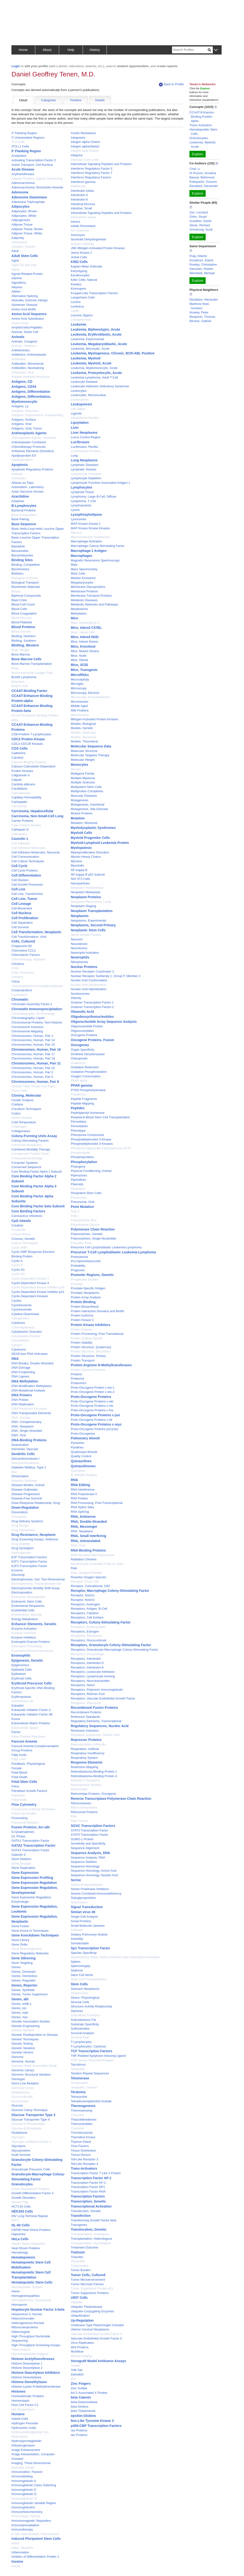 The width and height of the screenshot is (244, 2576). What do you see at coordinates (101, 213) in the screenshot?
I see `Intracellular Signaling Peptides and Proteins` at bounding box center [101, 213].